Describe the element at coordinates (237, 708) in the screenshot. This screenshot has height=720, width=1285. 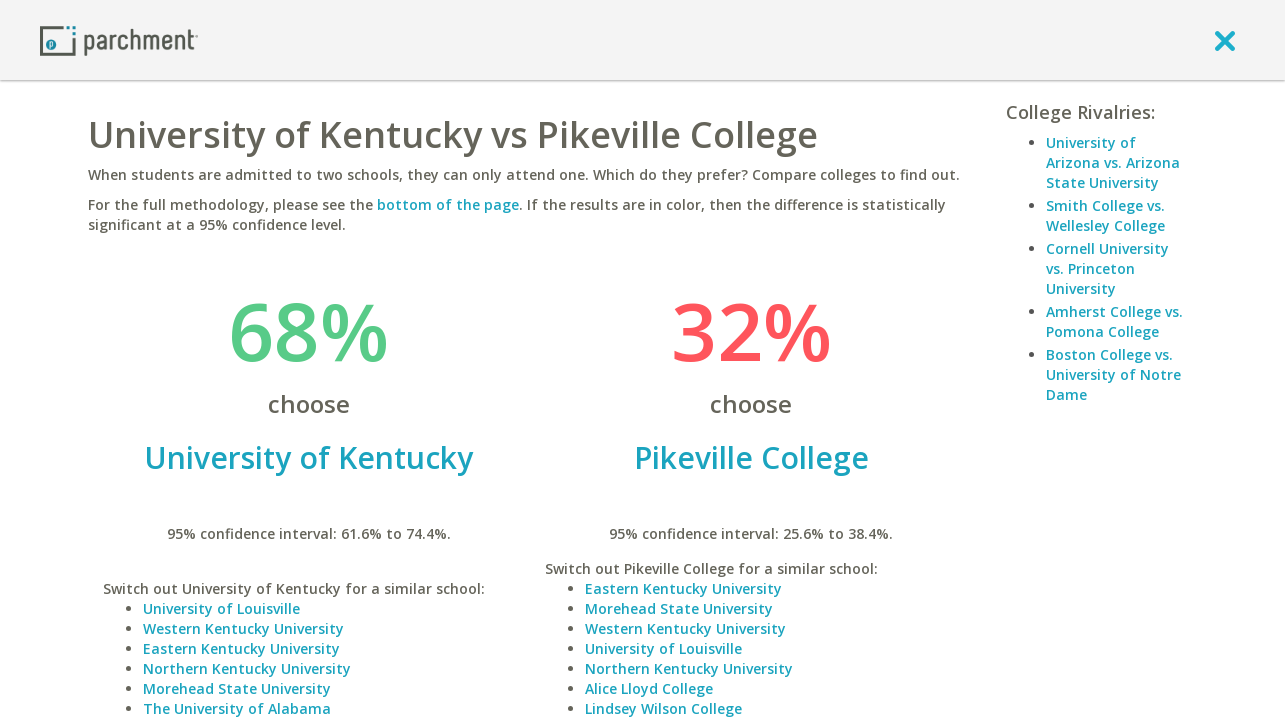
I see `The University of Alabama` at that location.